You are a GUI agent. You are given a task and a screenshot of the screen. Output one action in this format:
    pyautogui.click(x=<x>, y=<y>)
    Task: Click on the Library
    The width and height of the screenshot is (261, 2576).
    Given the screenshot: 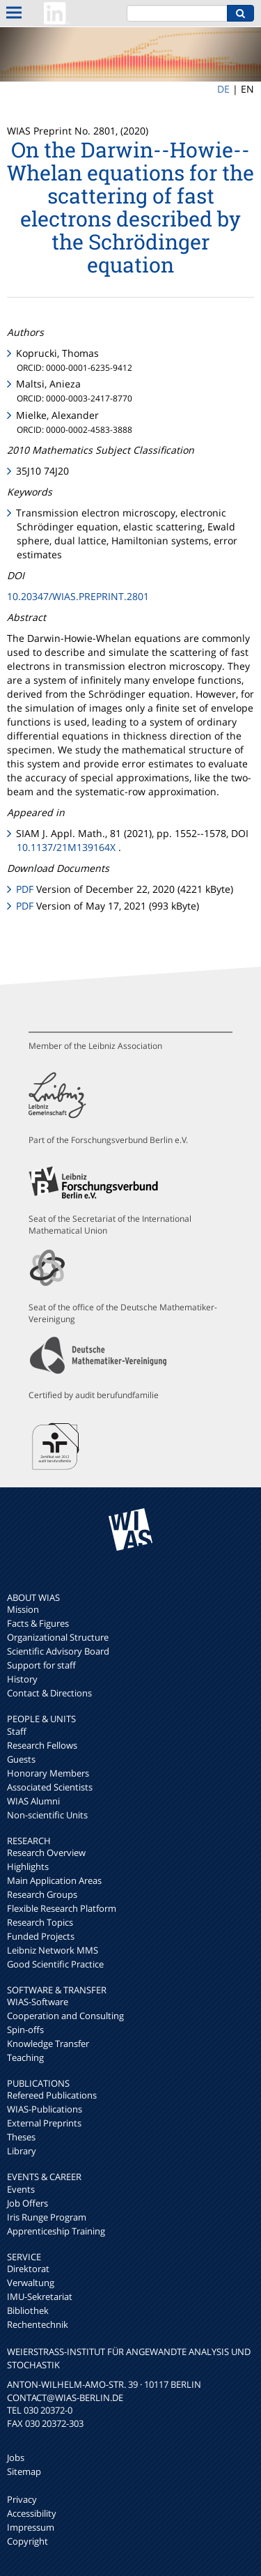 What is the action you would take?
    pyautogui.click(x=21, y=2151)
    